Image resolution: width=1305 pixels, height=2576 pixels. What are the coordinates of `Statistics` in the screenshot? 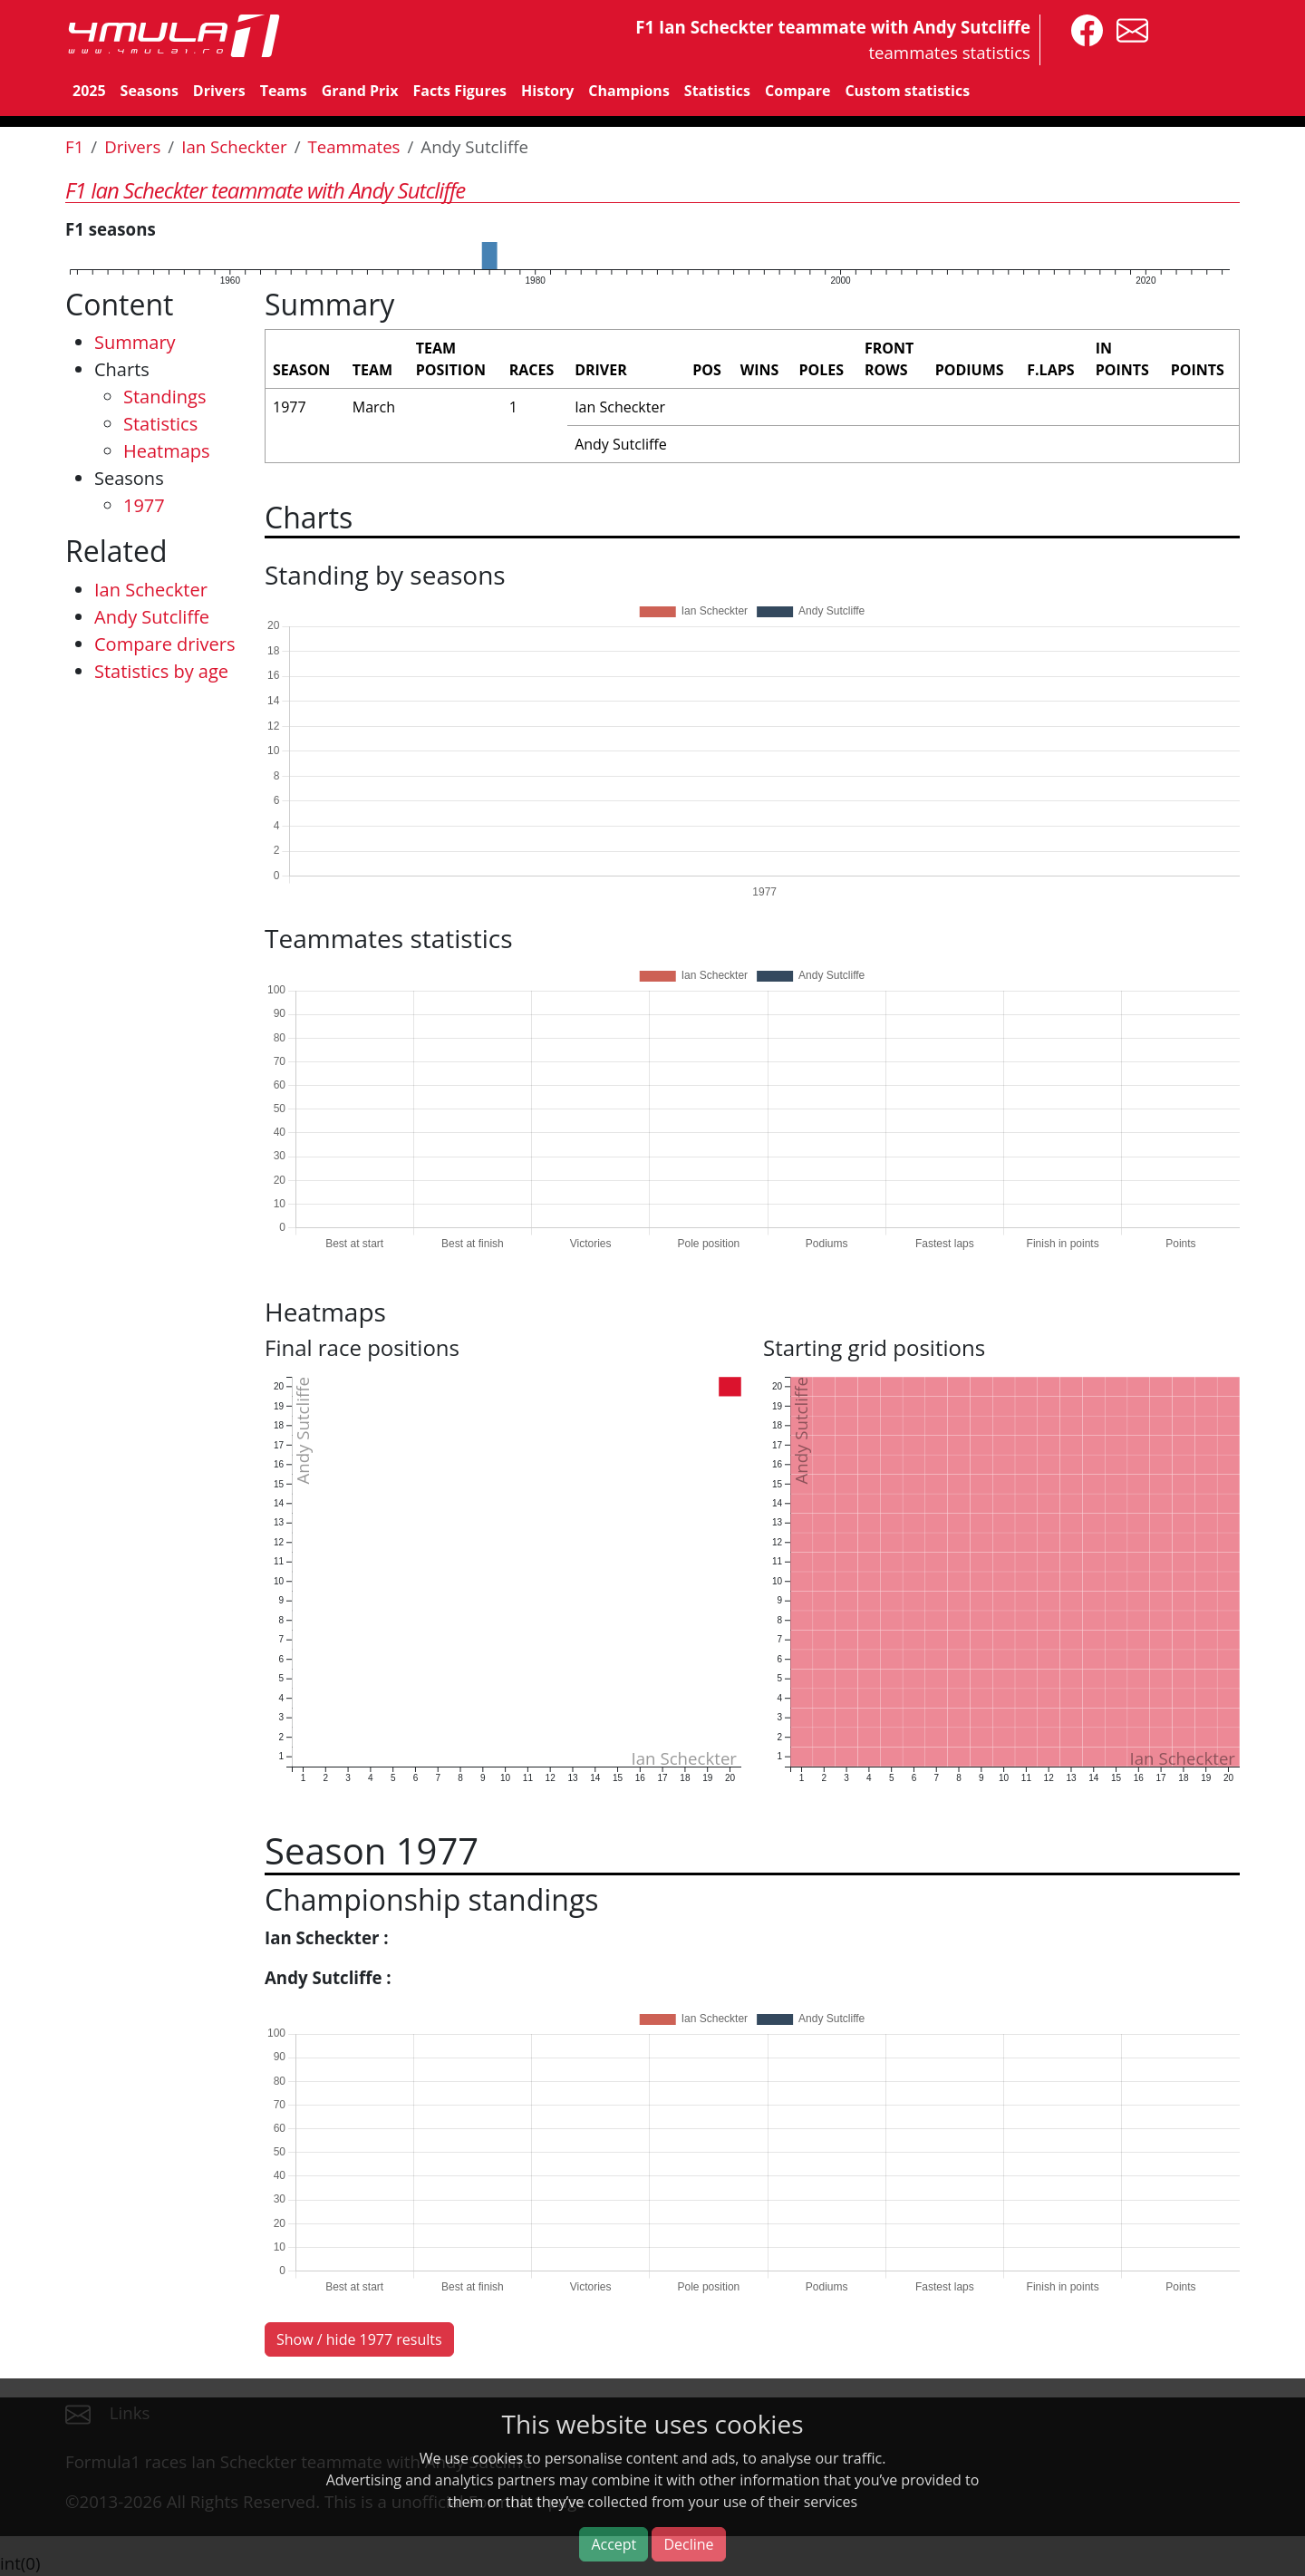 It's located at (717, 91).